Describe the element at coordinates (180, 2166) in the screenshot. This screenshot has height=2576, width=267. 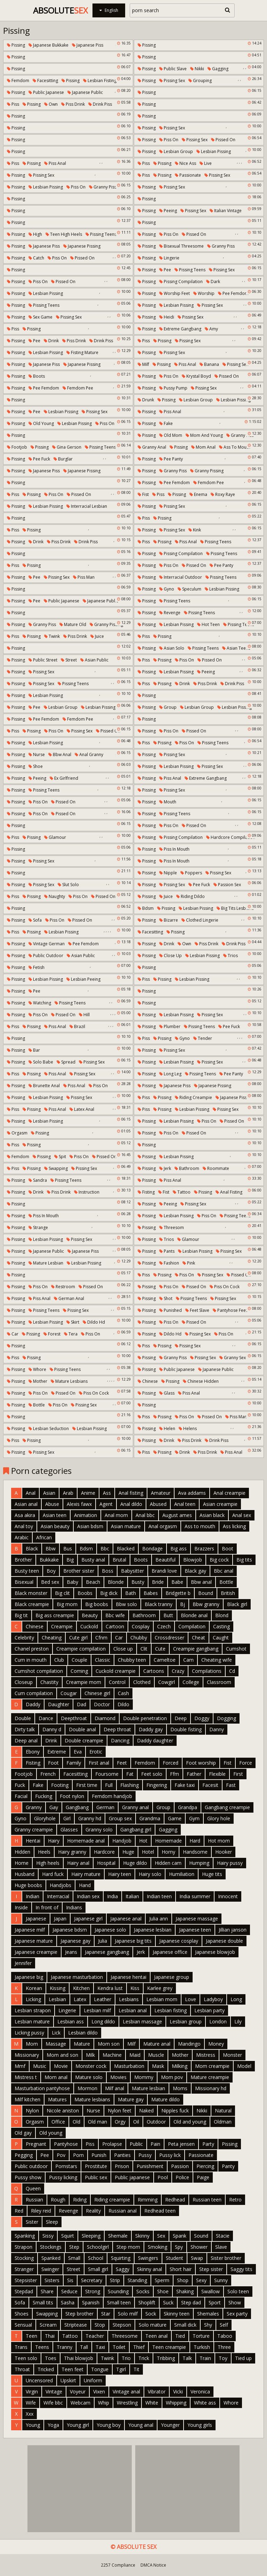
I see `Passion` at that location.